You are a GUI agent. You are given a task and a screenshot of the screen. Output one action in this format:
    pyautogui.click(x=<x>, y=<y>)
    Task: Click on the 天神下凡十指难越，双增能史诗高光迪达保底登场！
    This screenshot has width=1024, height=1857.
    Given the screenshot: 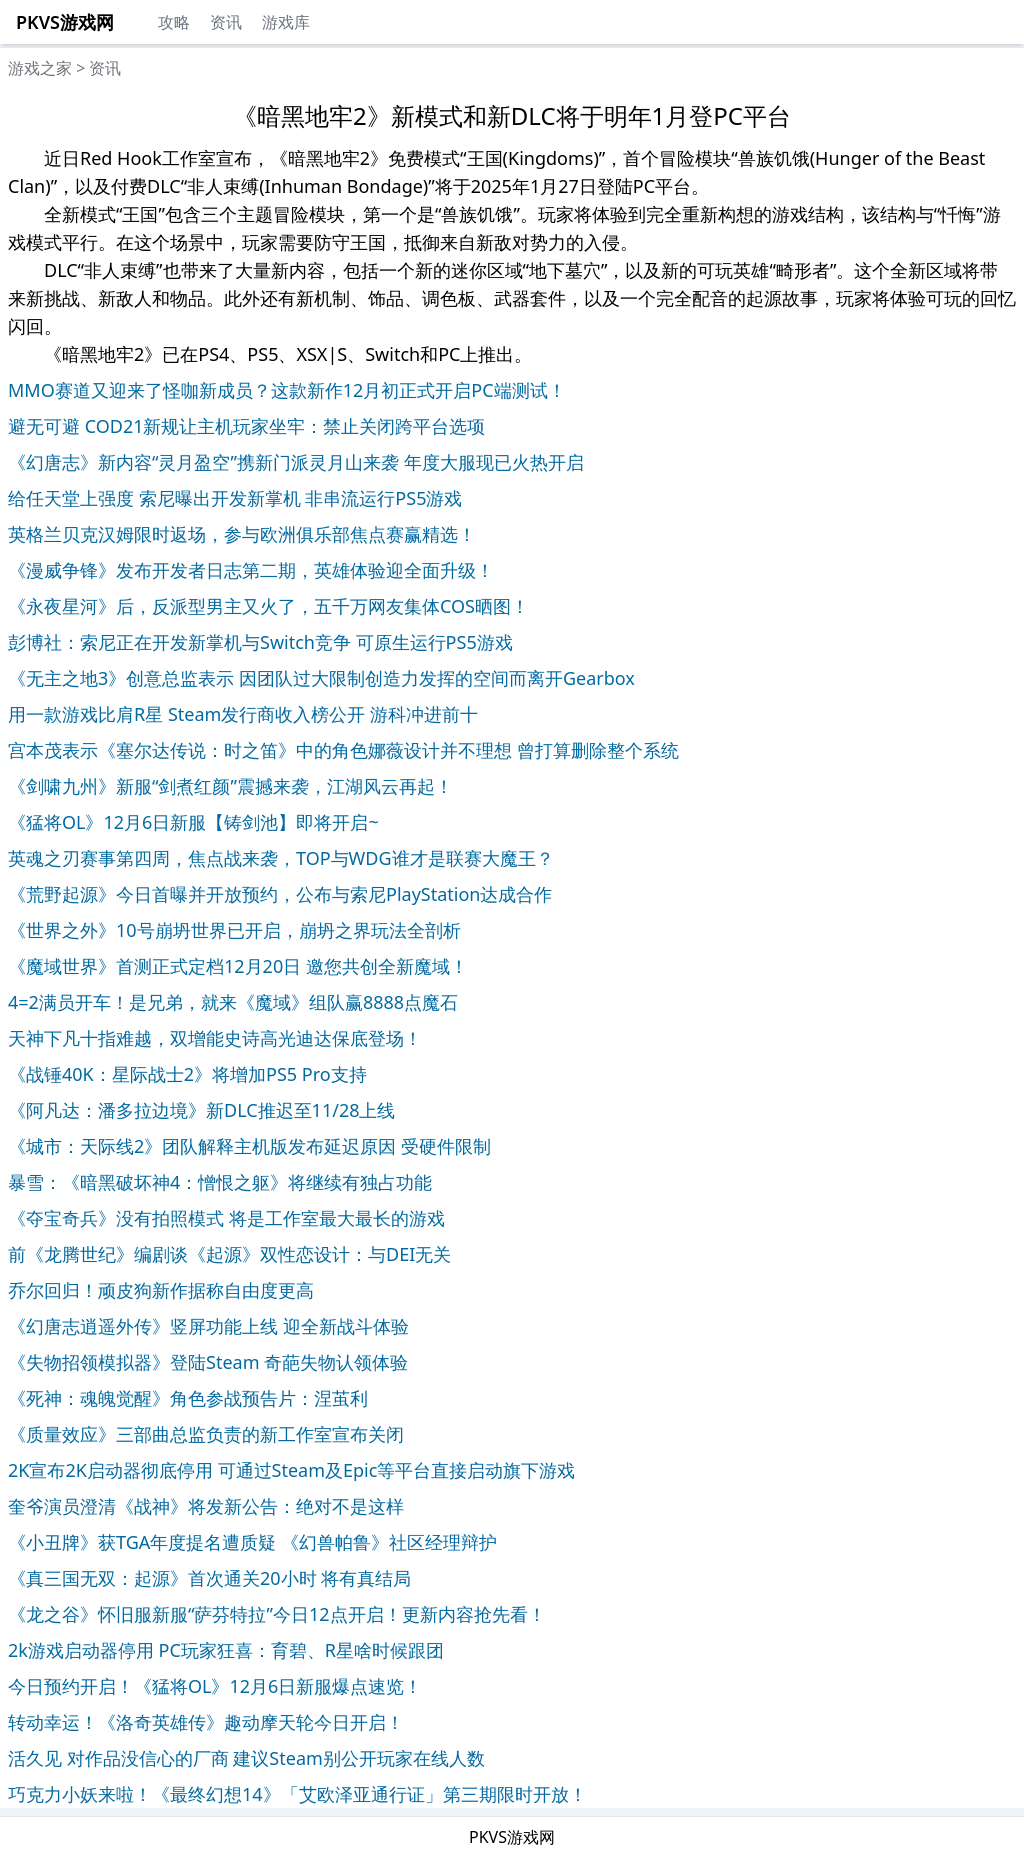 What is the action you would take?
    pyautogui.click(x=215, y=1038)
    